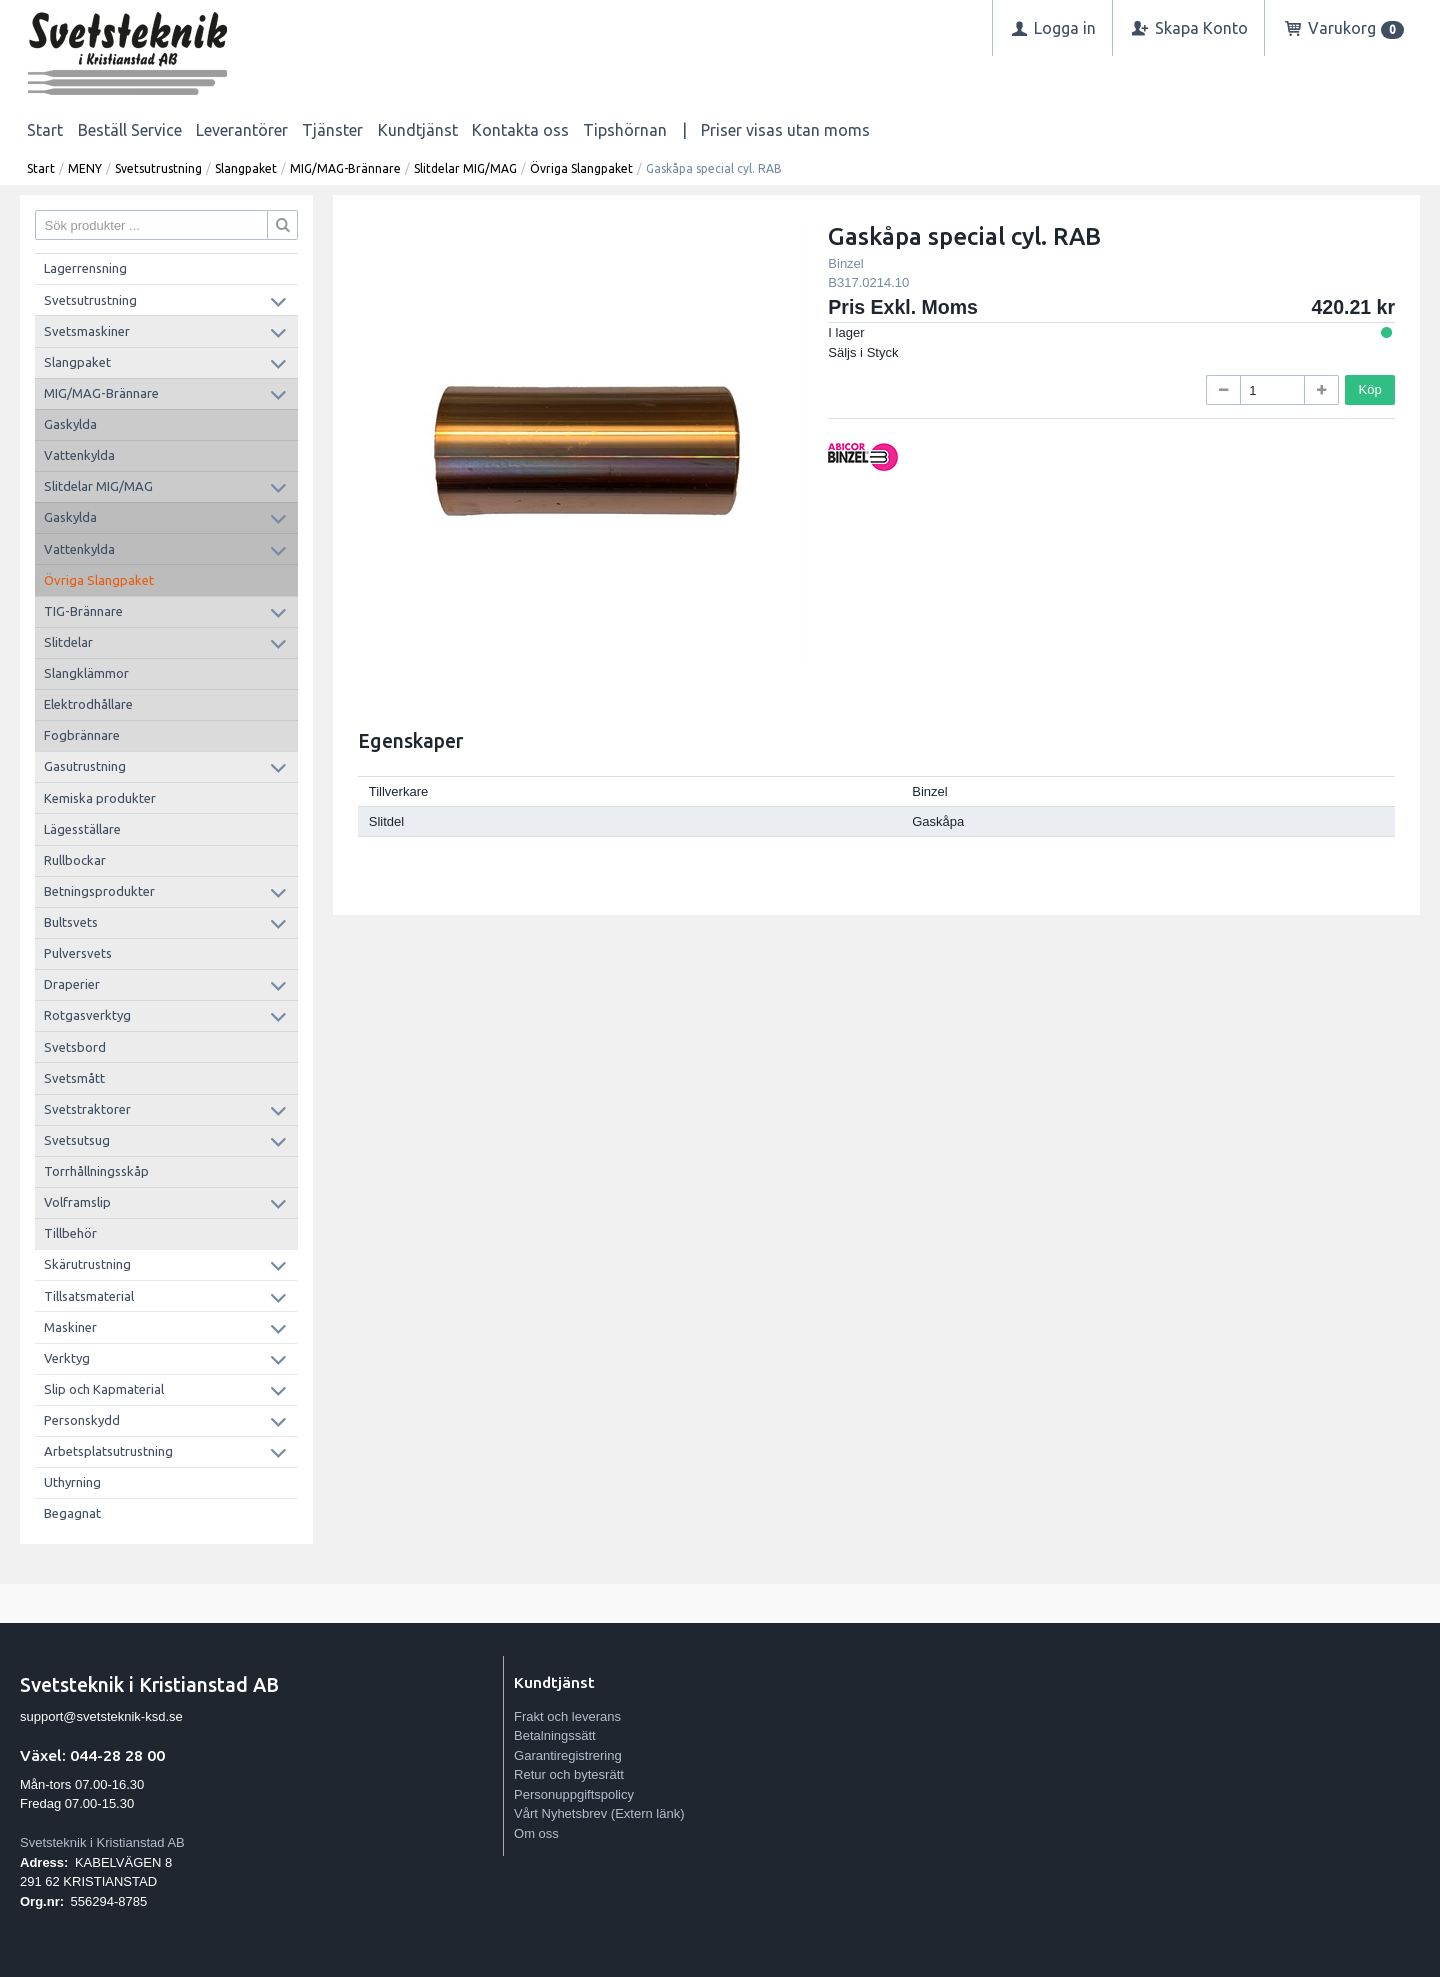  I want to click on Arbetsplatsutrustning, so click(108, 1451).